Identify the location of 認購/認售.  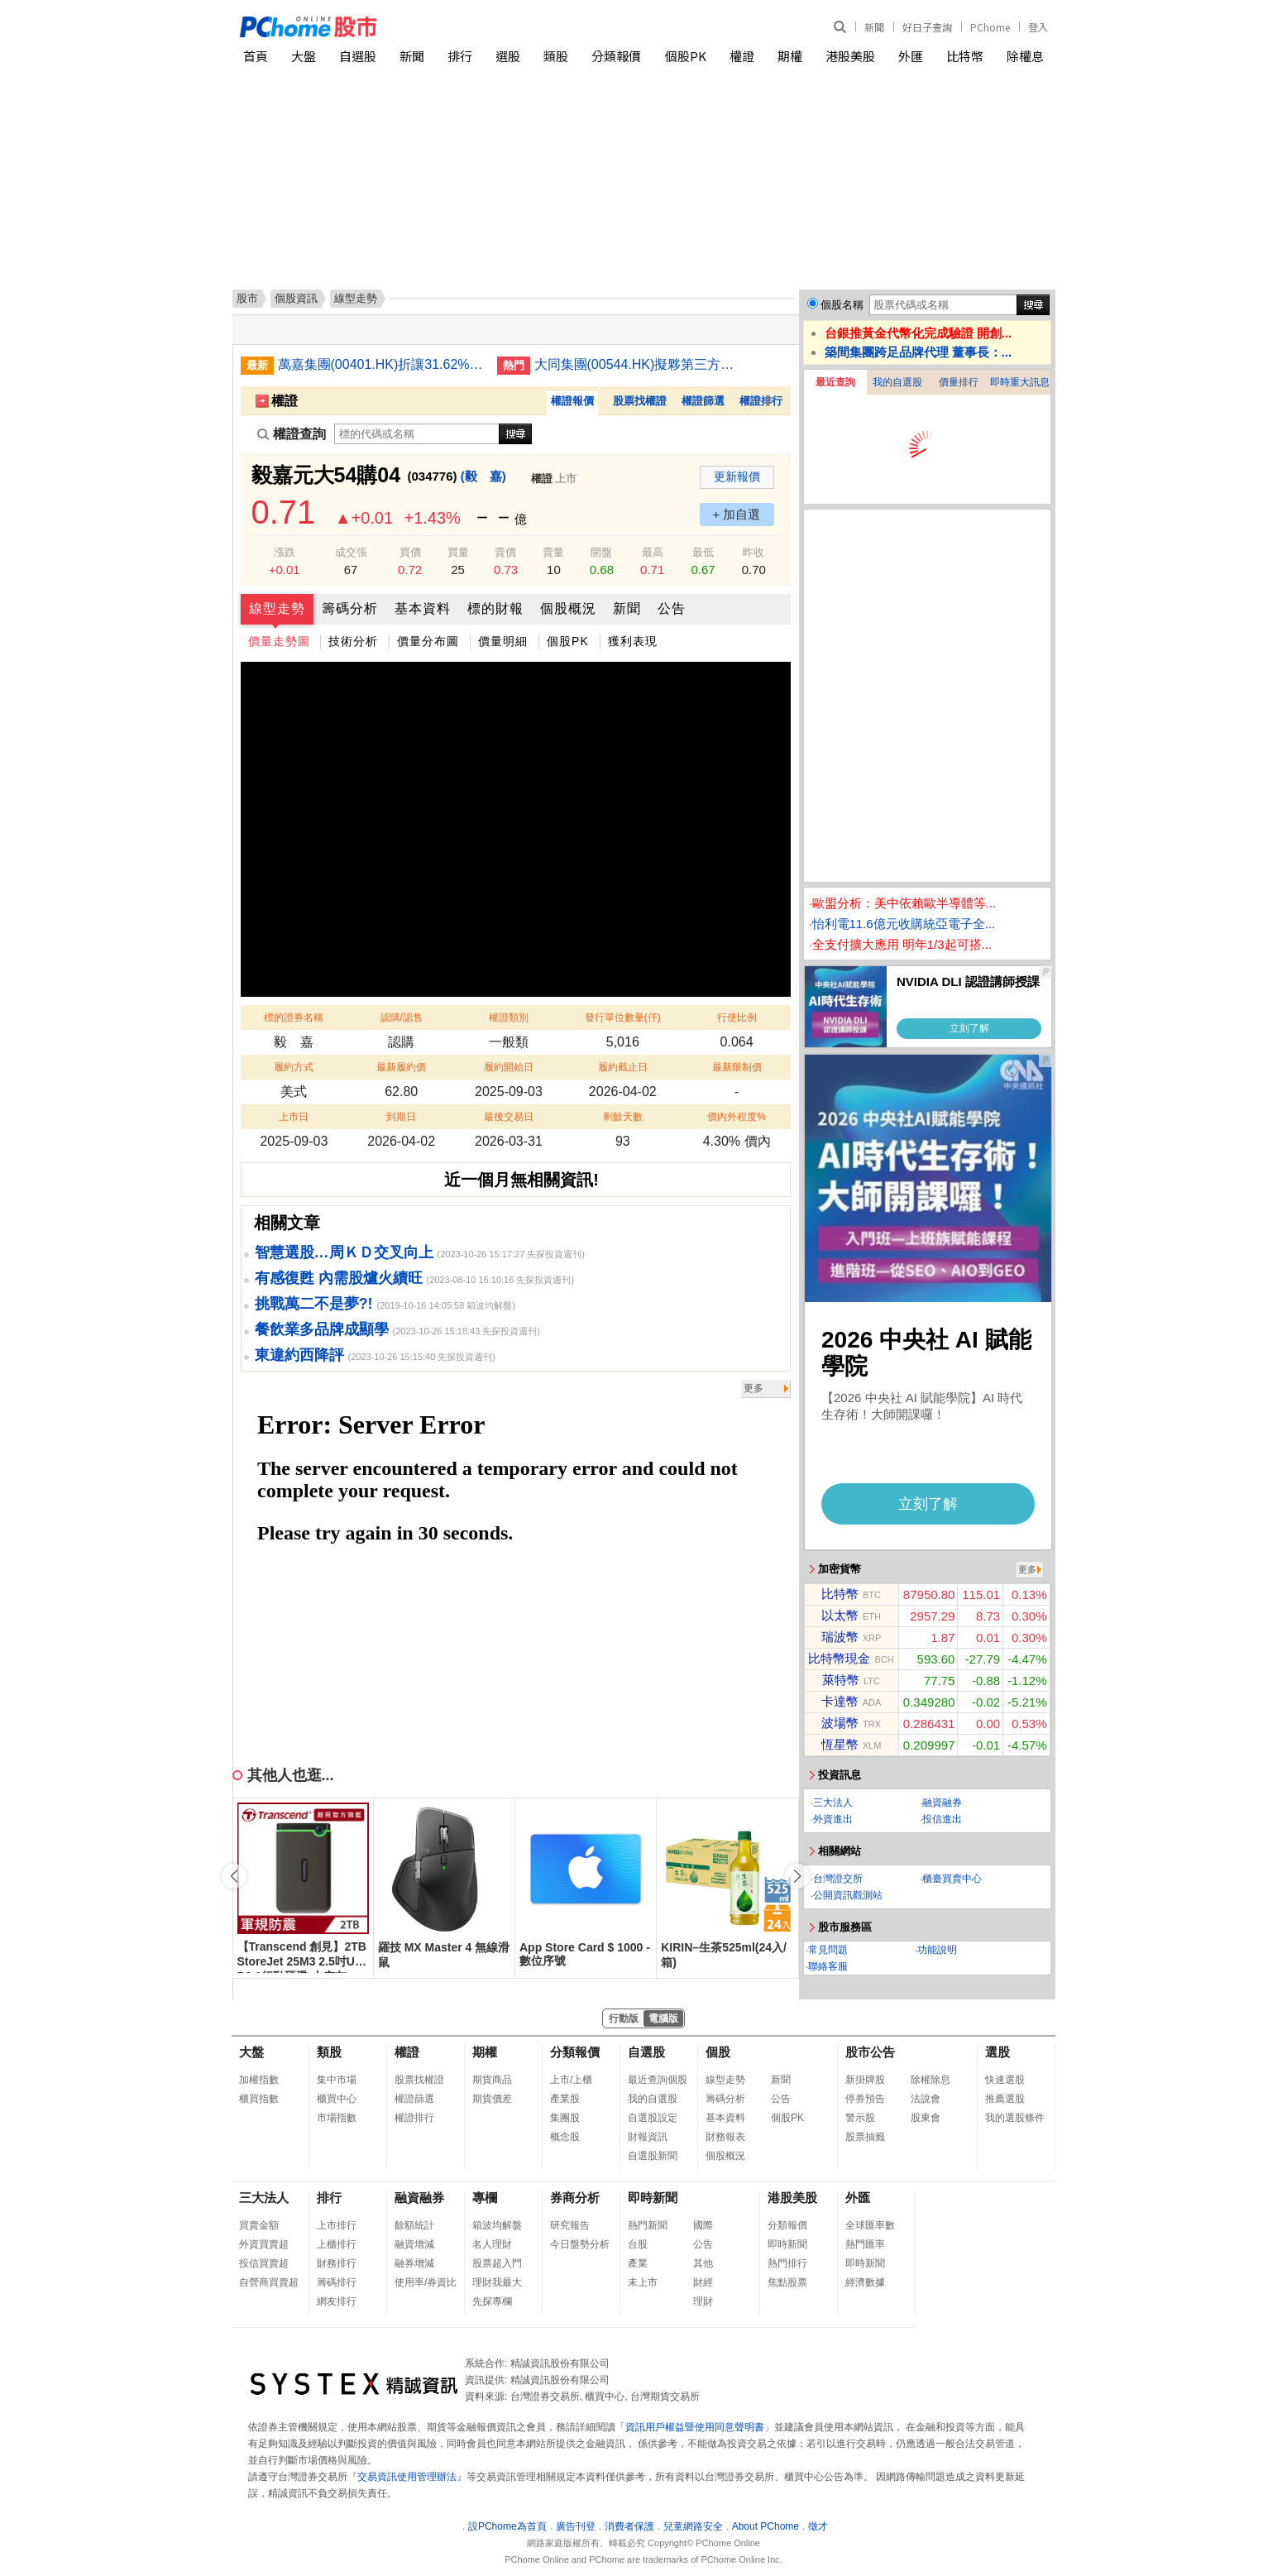
(401, 1017).